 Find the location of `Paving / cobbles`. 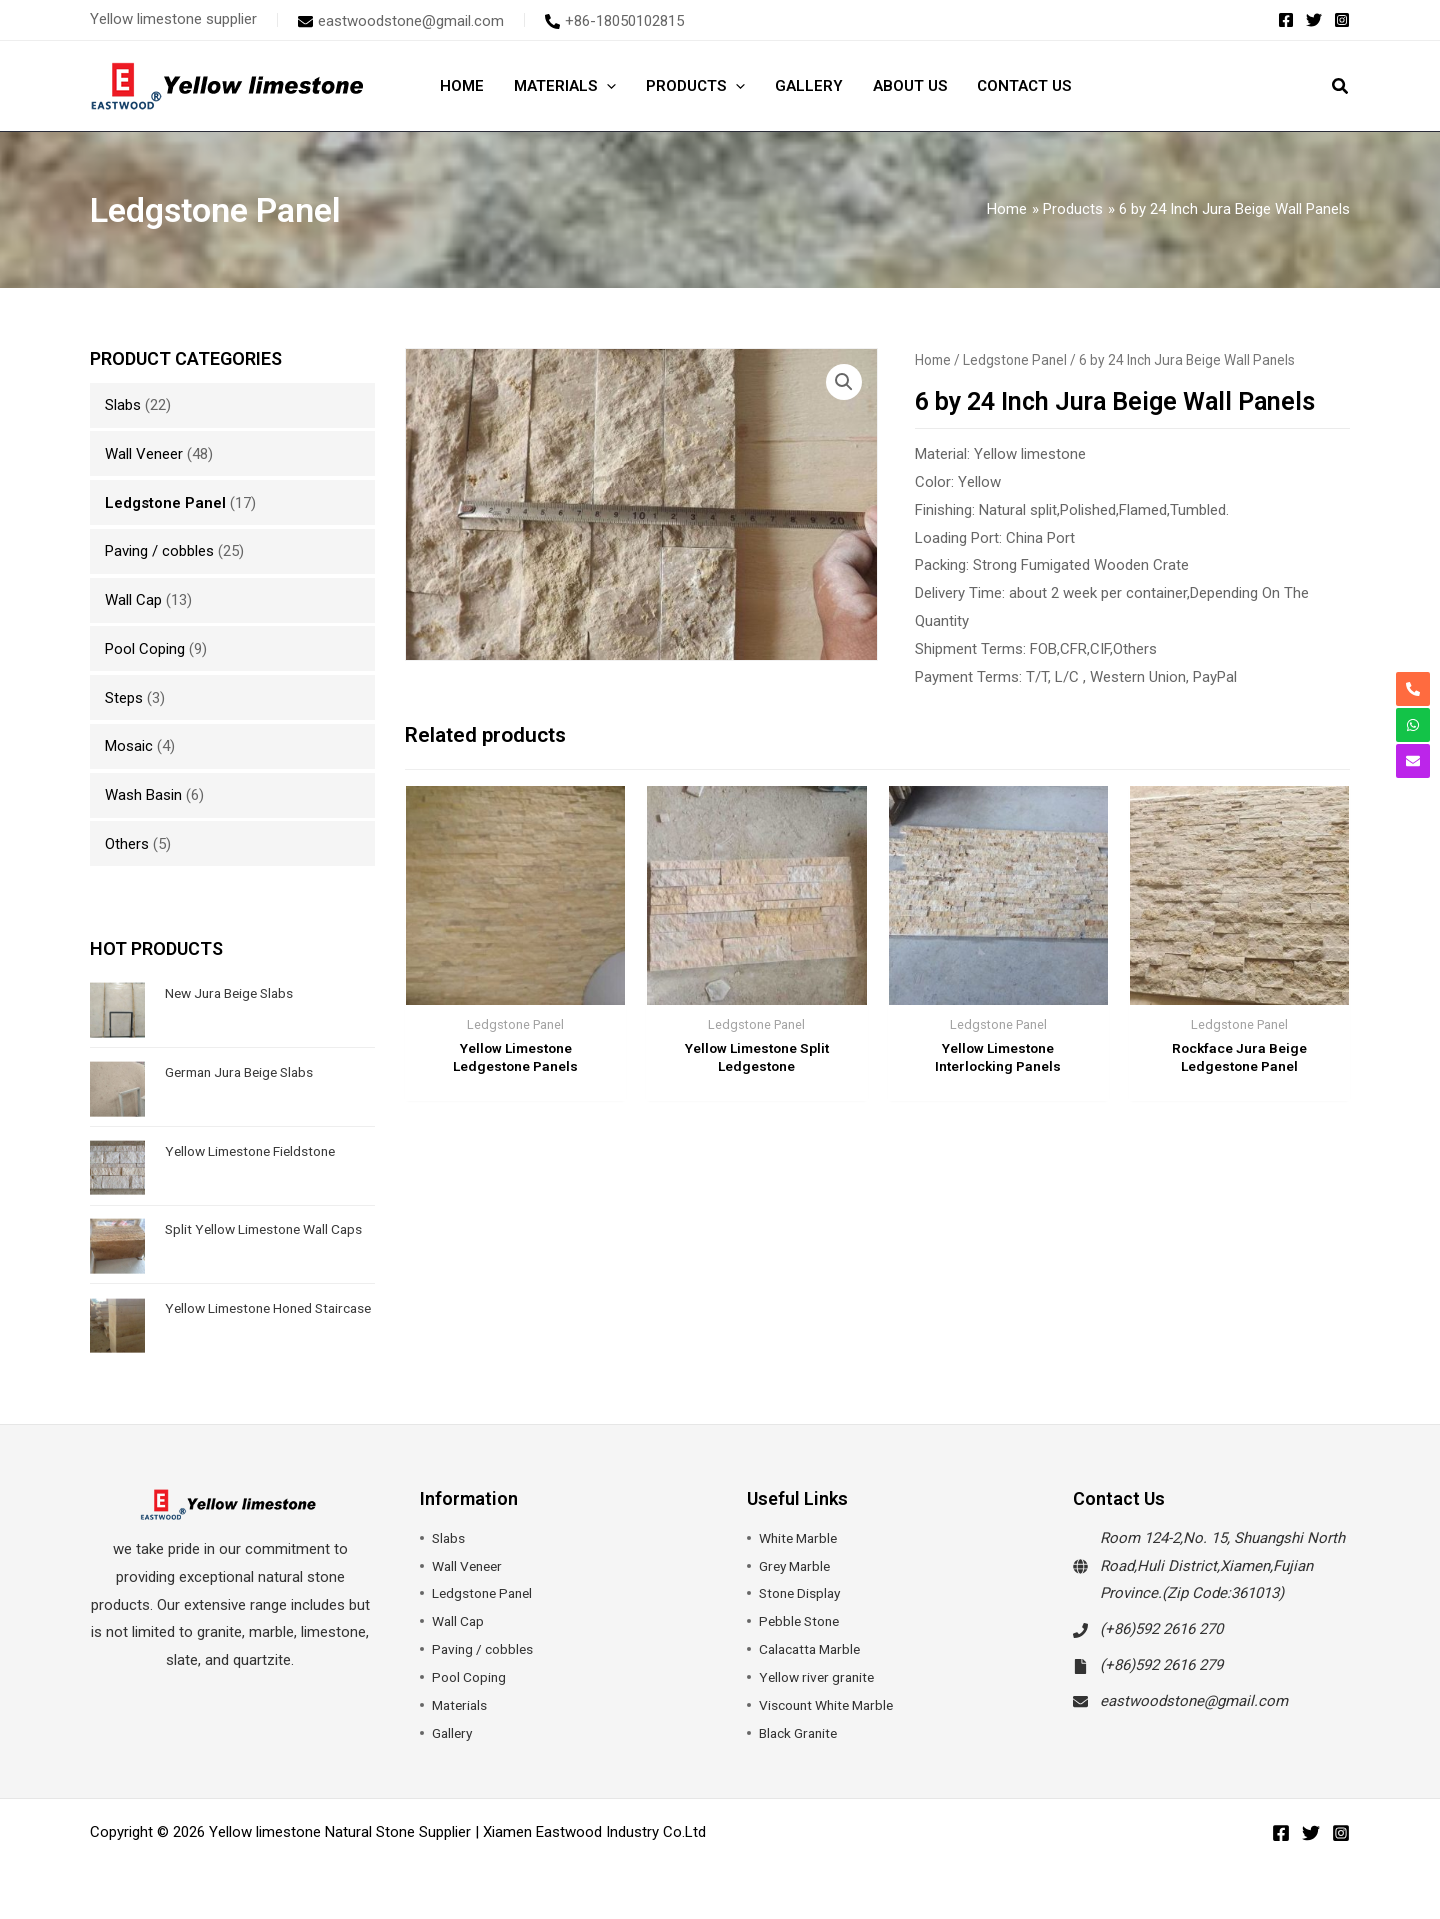

Paving / cobbles is located at coordinates (159, 551).